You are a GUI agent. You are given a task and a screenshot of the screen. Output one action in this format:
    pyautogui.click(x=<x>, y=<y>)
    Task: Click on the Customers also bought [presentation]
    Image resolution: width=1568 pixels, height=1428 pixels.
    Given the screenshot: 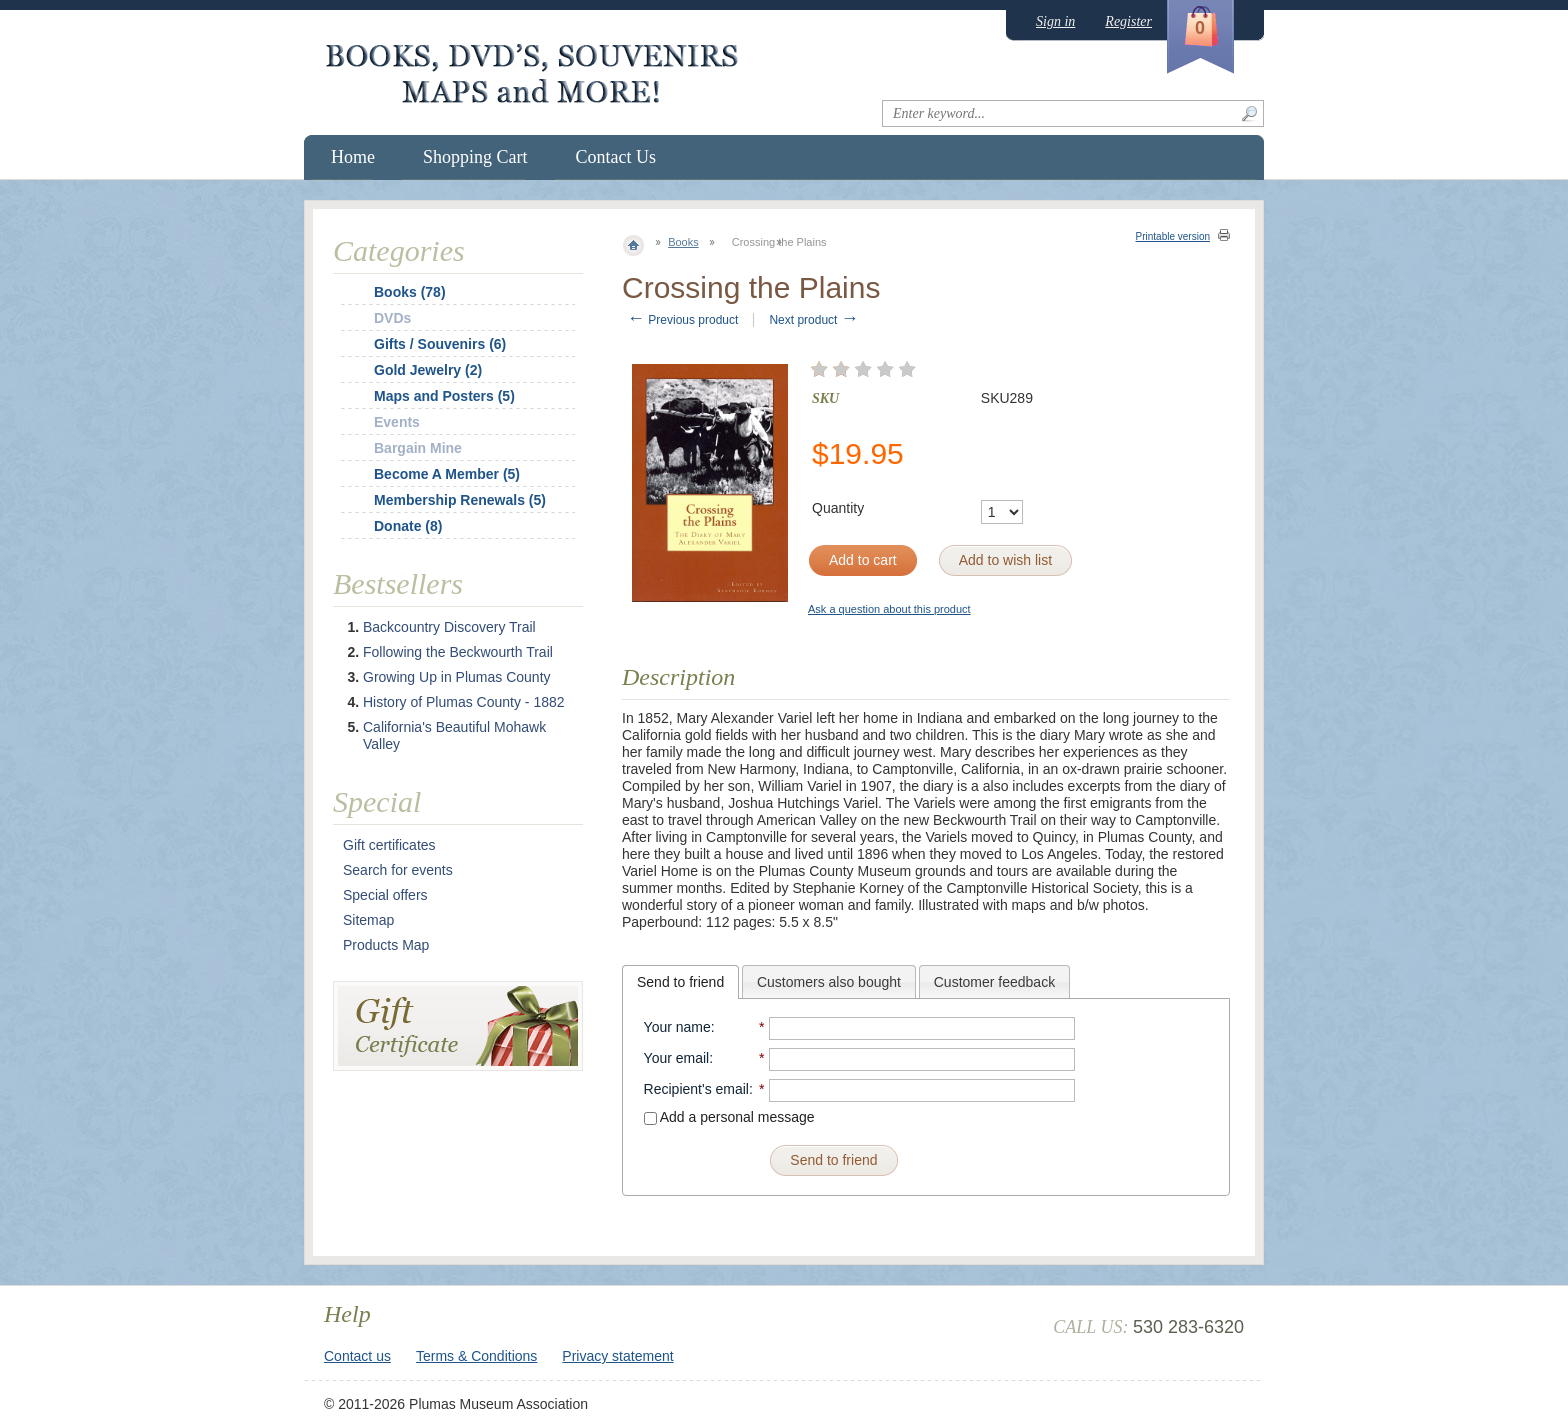 What is the action you would take?
    pyautogui.click(x=829, y=982)
    